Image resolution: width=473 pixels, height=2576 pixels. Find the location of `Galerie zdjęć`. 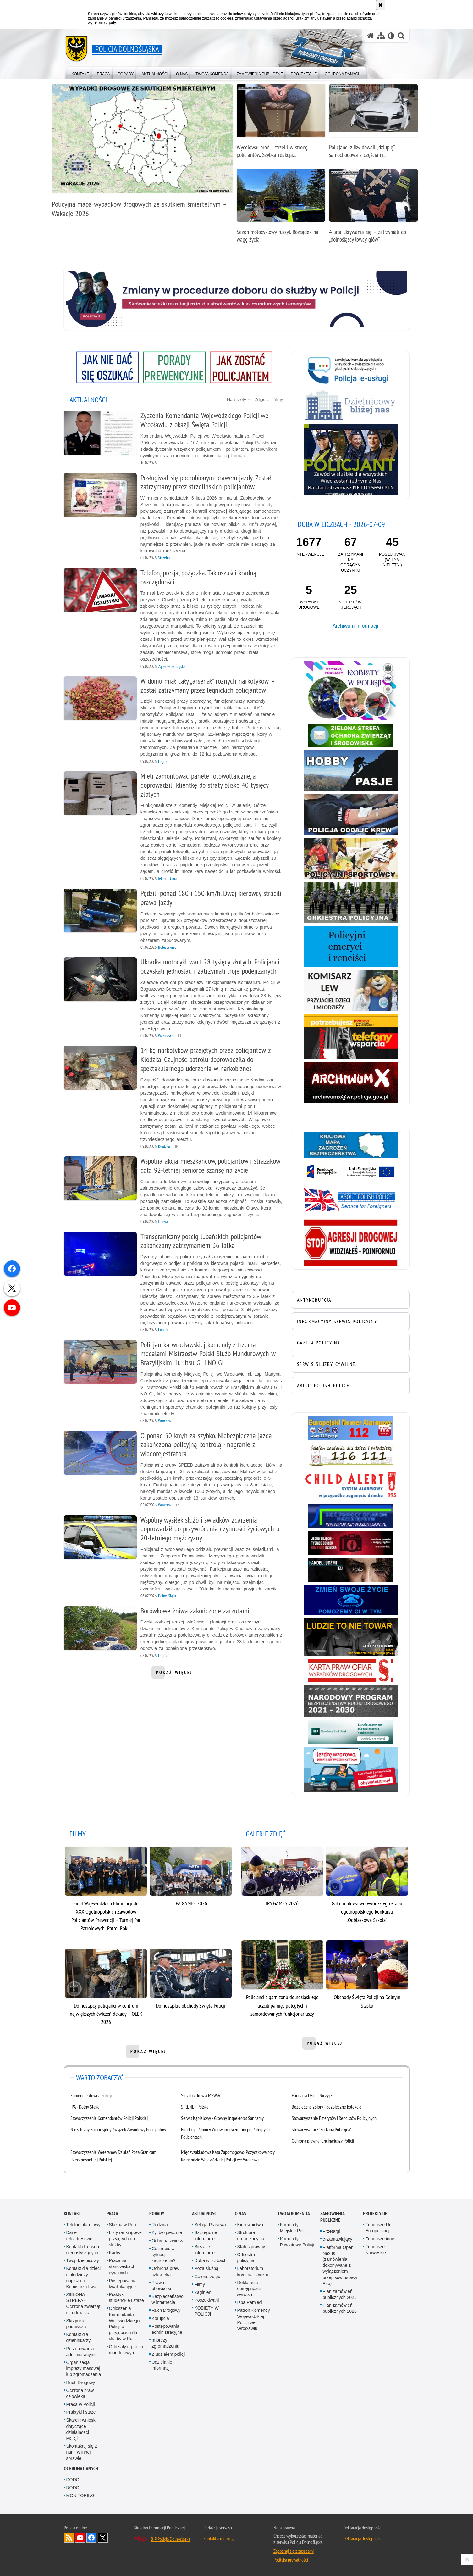

Galerie zdjęć is located at coordinates (207, 2276).